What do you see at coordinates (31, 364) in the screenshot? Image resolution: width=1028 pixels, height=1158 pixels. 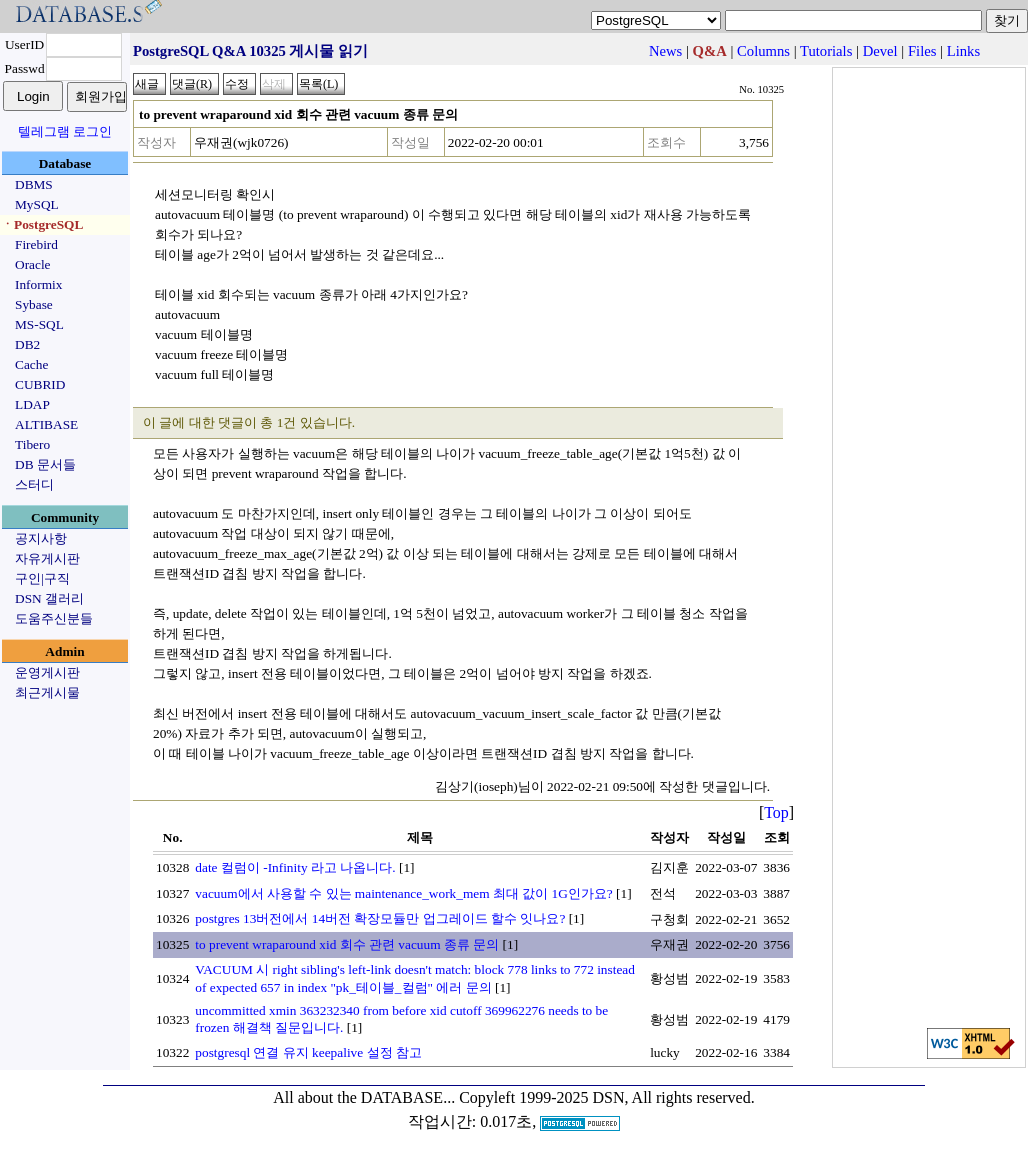 I see `Cache` at bounding box center [31, 364].